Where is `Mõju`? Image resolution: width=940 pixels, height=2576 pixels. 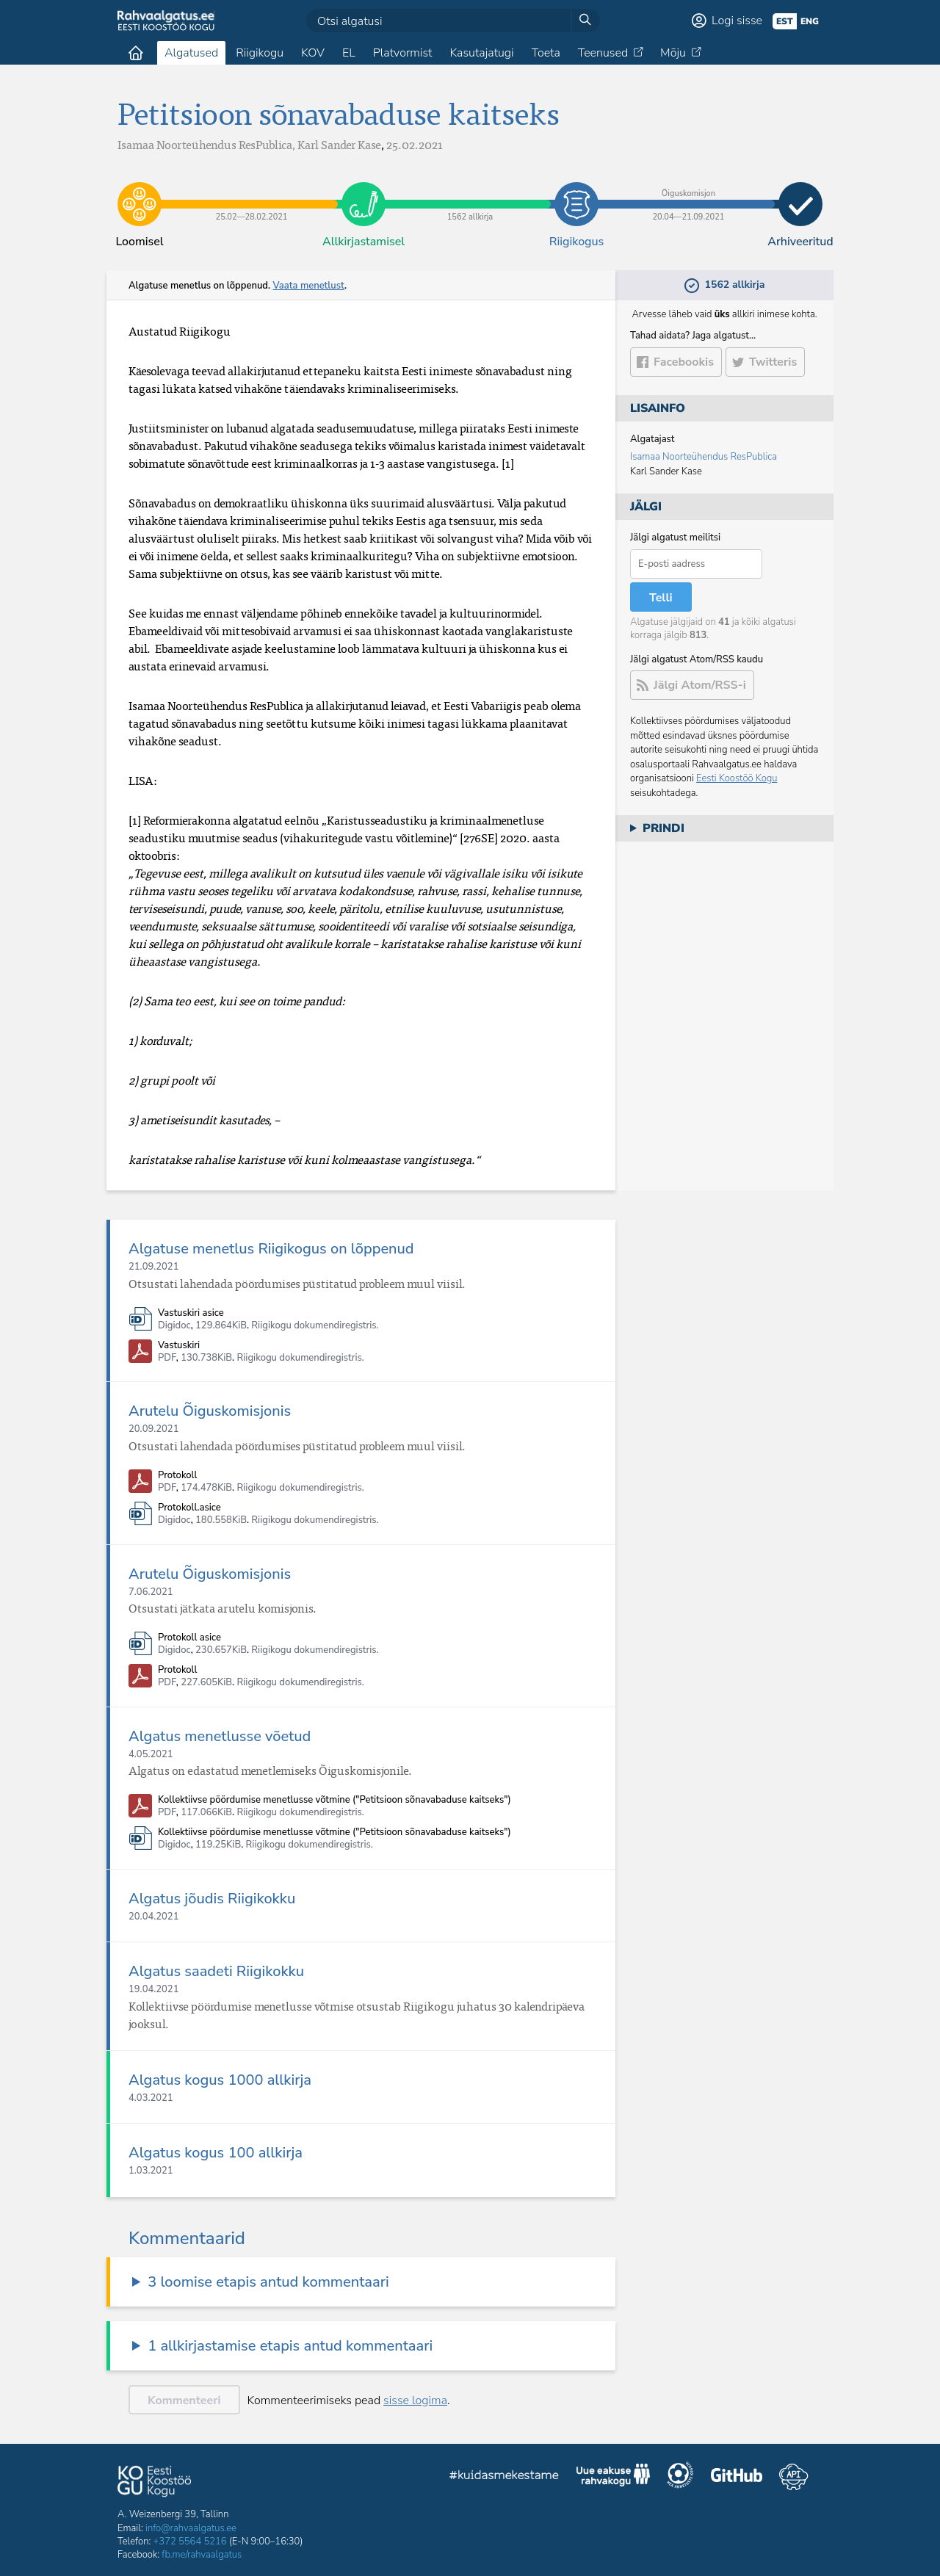 Mõju is located at coordinates (673, 53).